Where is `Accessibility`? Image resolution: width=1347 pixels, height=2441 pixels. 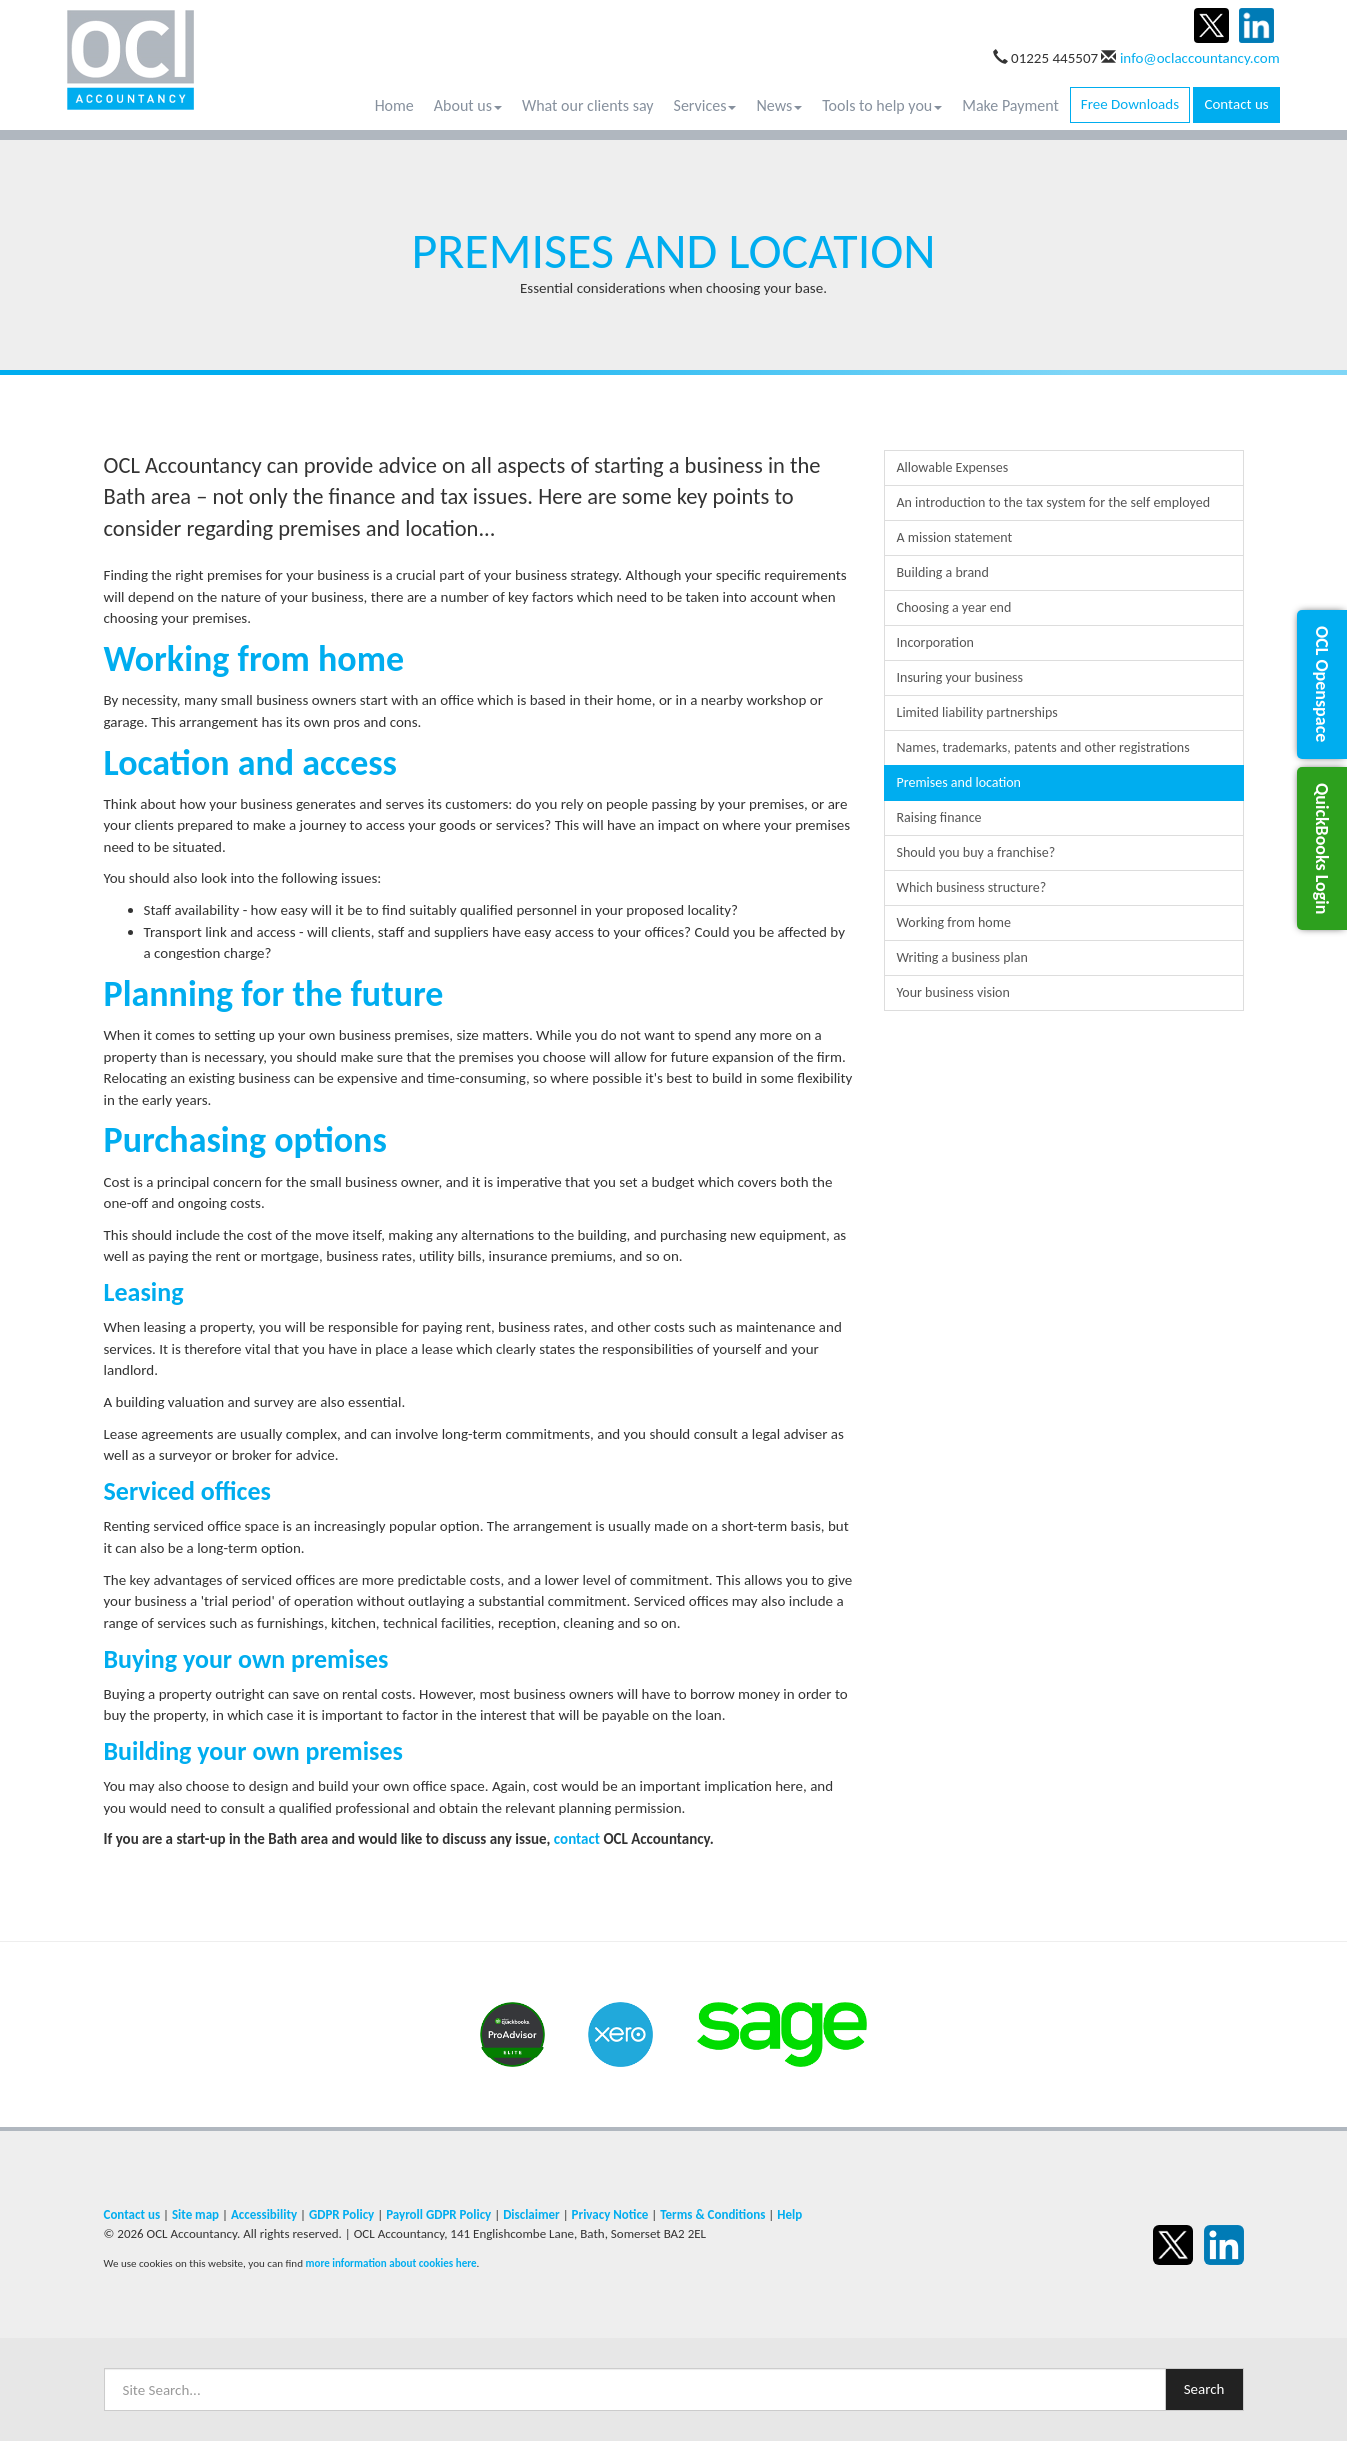
Accessibility is located at coordinates (264, 2214).